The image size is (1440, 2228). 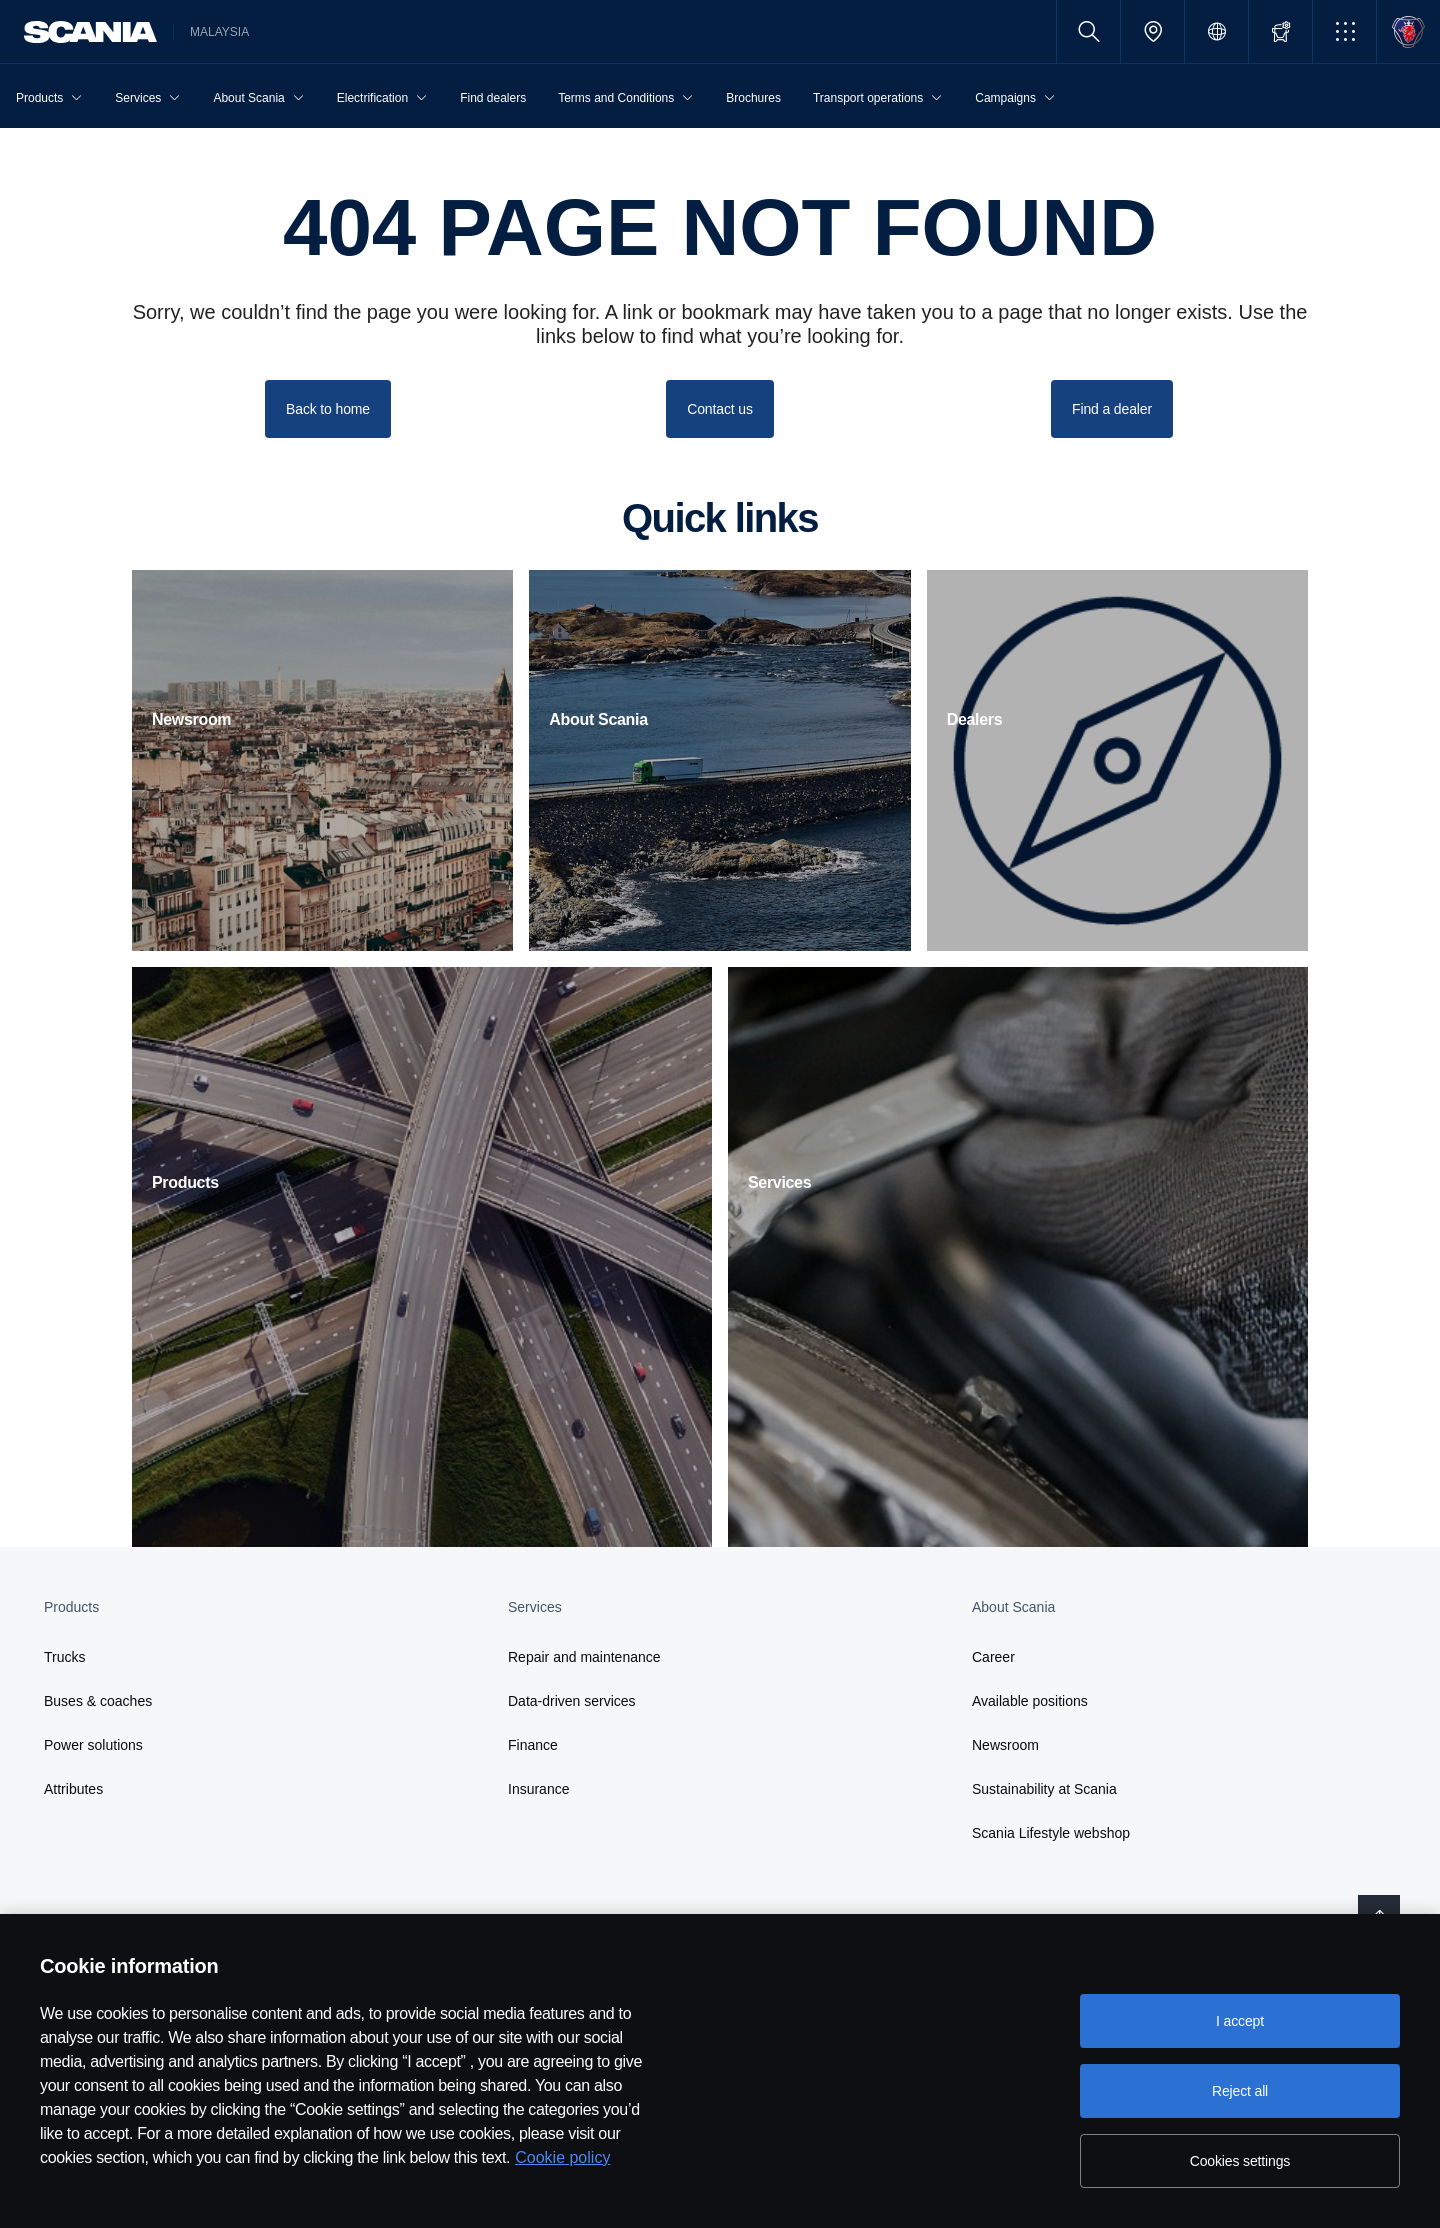 What do you see at coordinates (98, 1701) in the screenshot?
I see `Buses & coaches` at bounding box center [98, 1701].